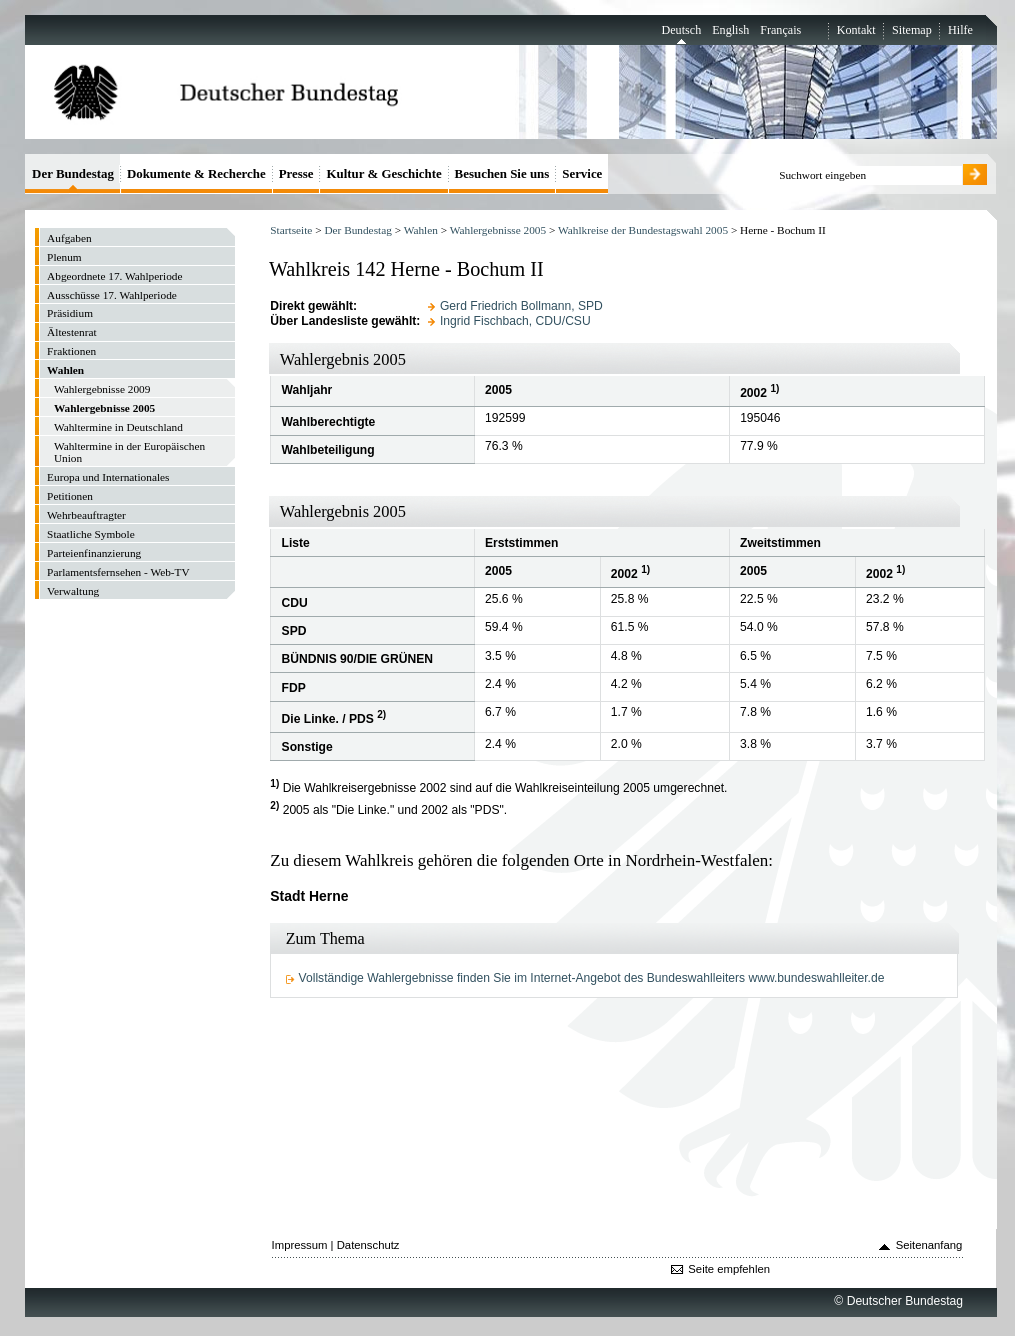 The width and height of the screenshot is (1015, 1336). I want to click on Kontakt, so click(856, 30).